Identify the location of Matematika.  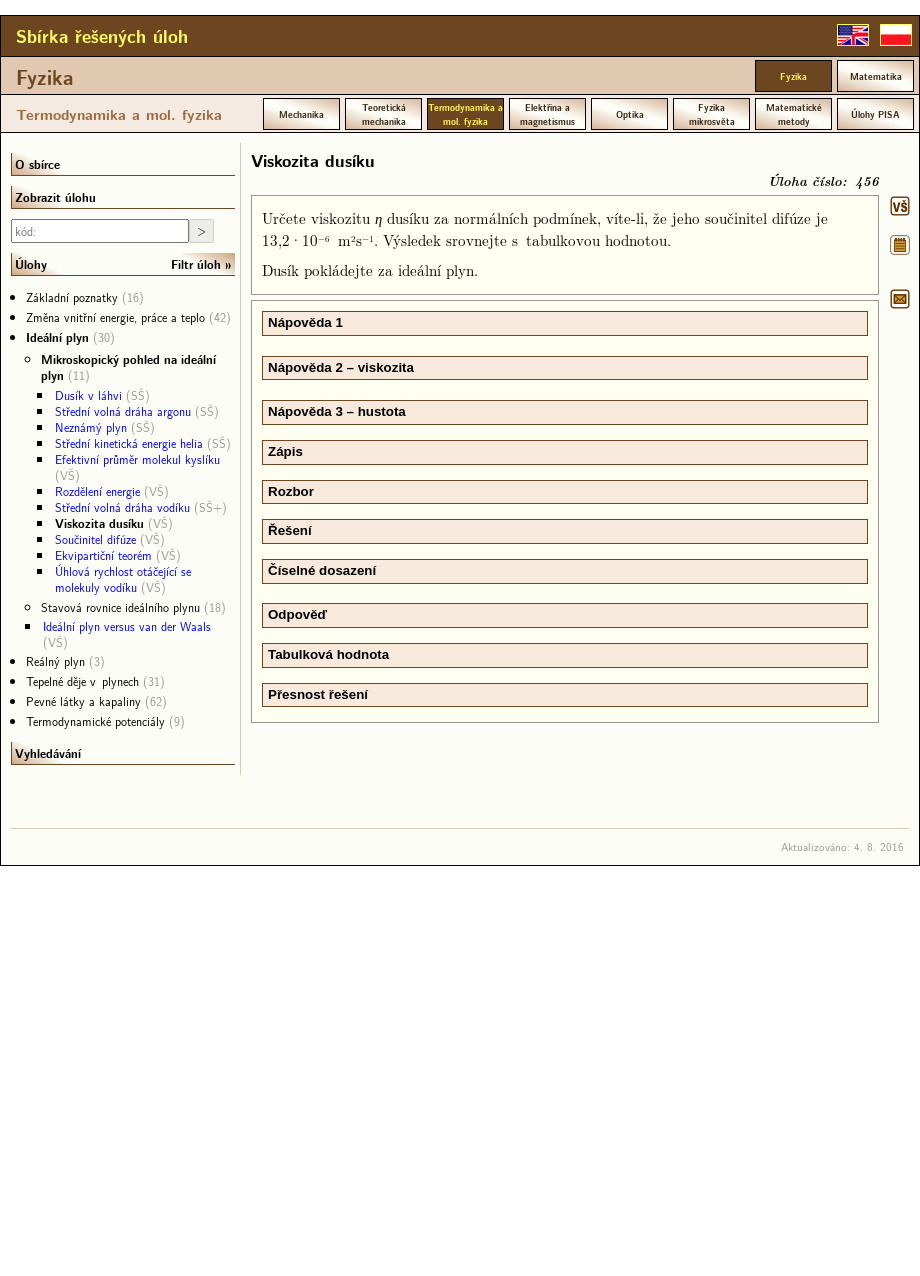
(876, 76).